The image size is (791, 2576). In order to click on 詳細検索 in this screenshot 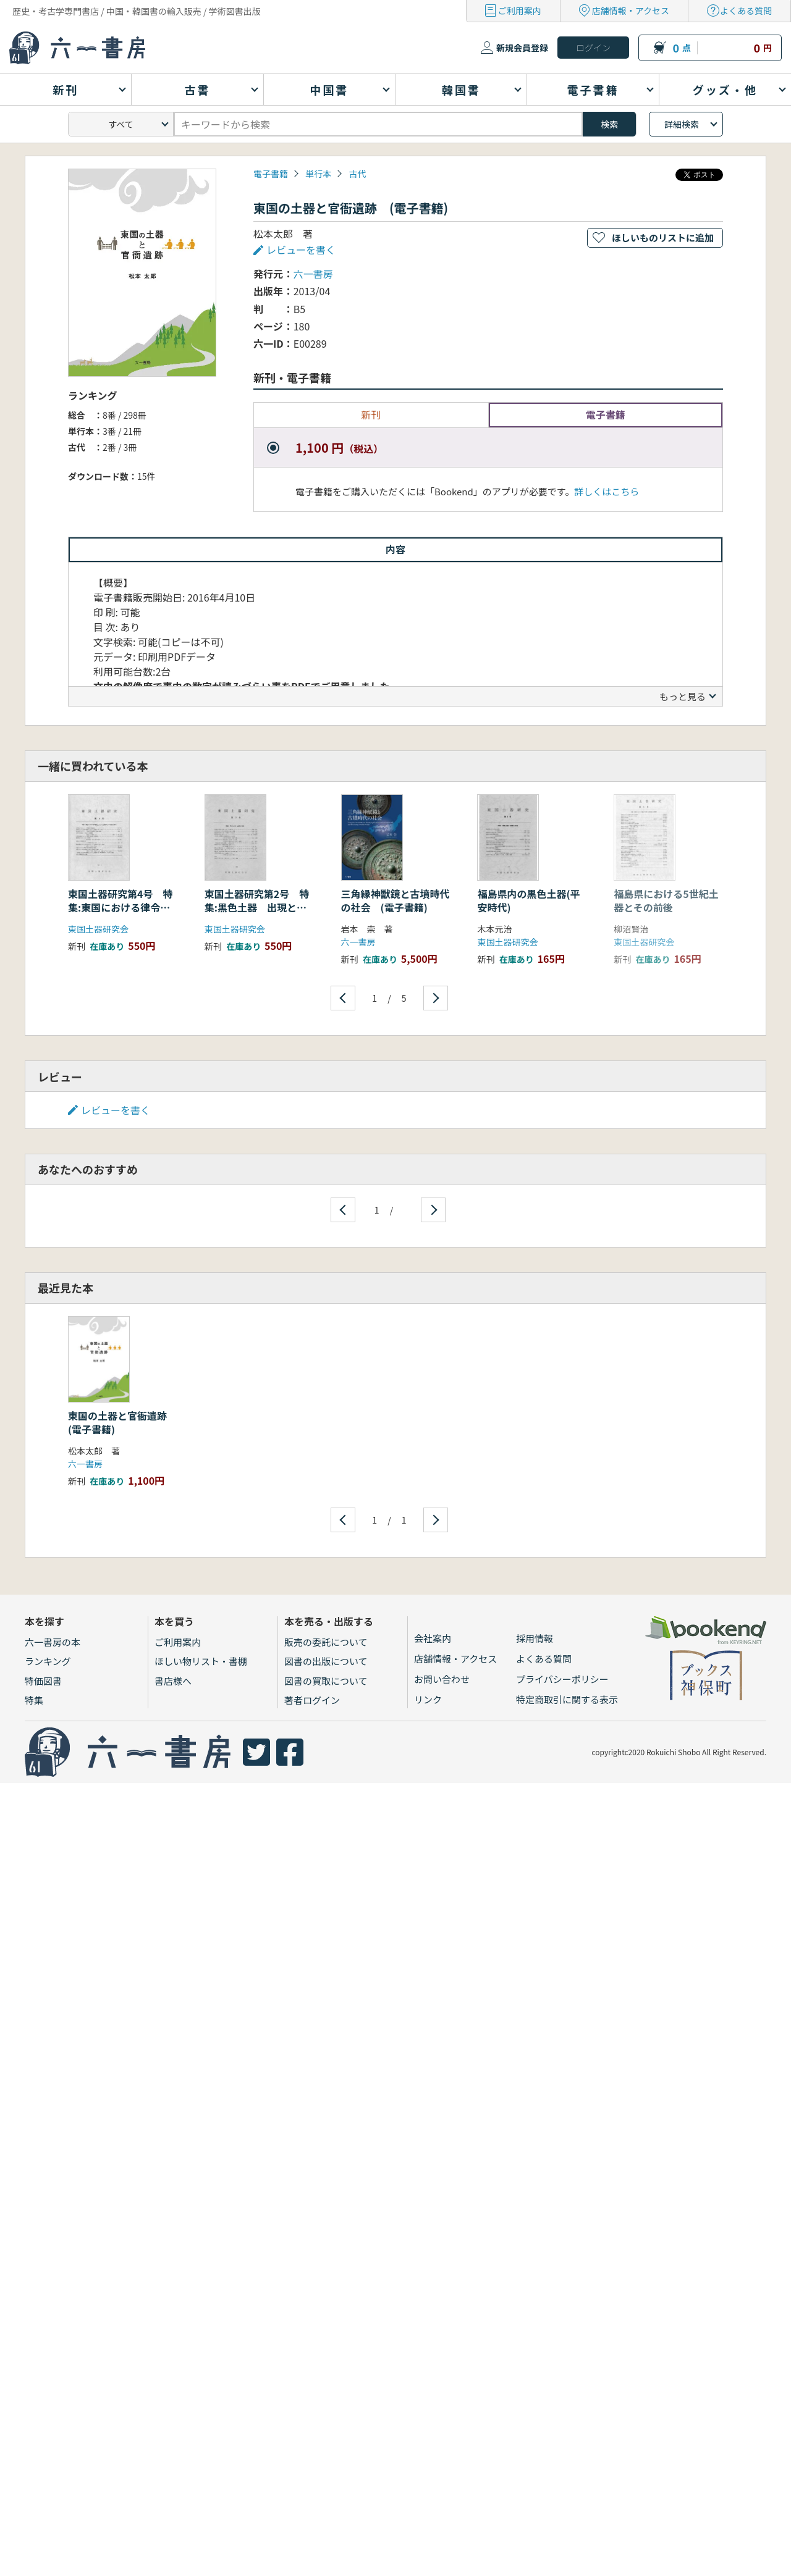, I will do `click(681, 124)`.